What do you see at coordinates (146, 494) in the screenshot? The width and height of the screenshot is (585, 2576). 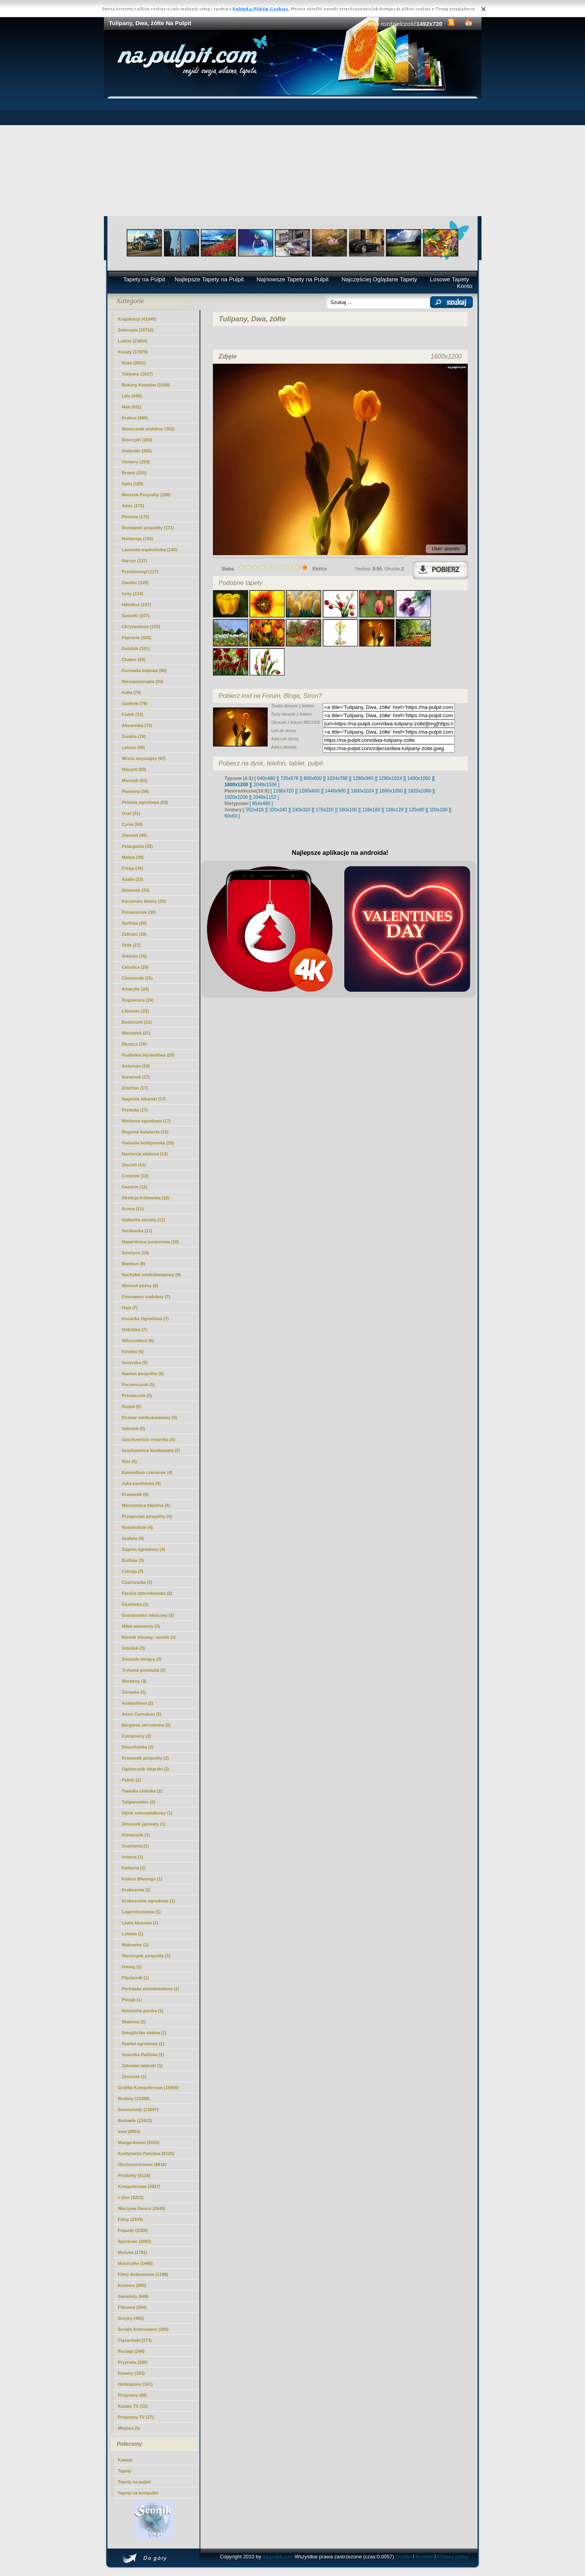 I see `Mniszek Pospolity (198)` at bounding box center [146, 494].